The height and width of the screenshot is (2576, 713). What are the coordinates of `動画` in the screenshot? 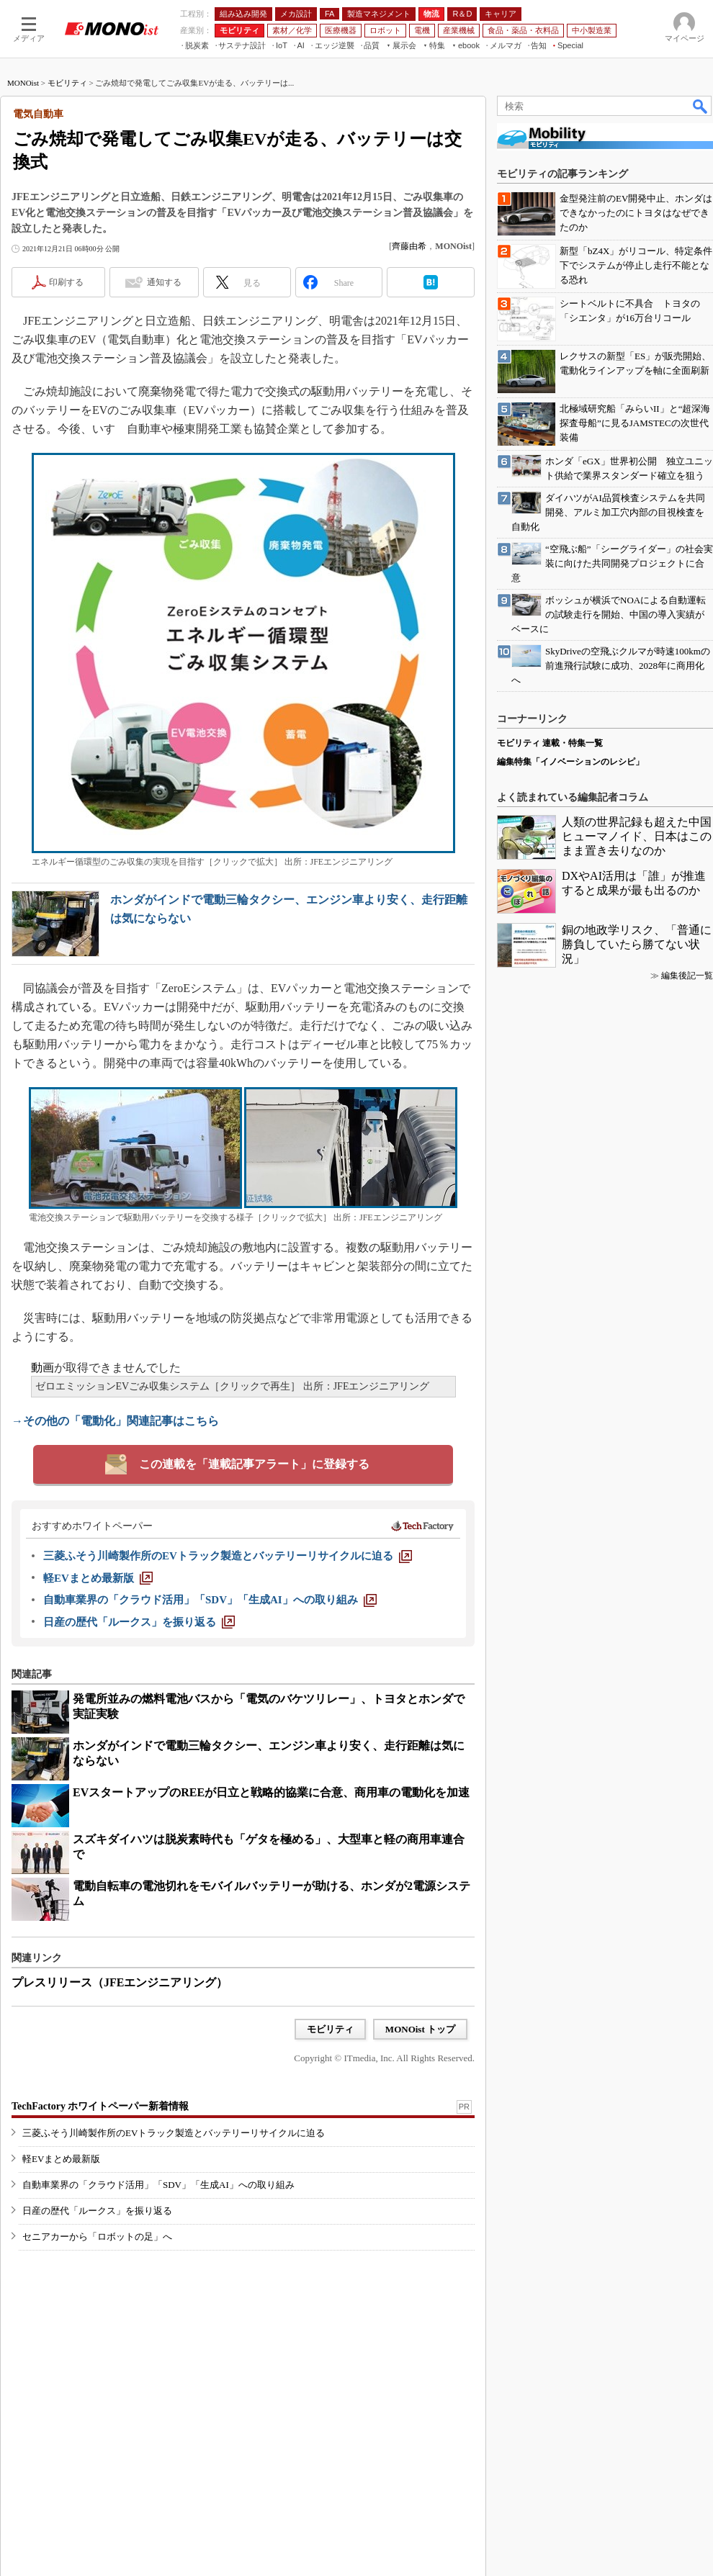 It's located at (42, 1367).